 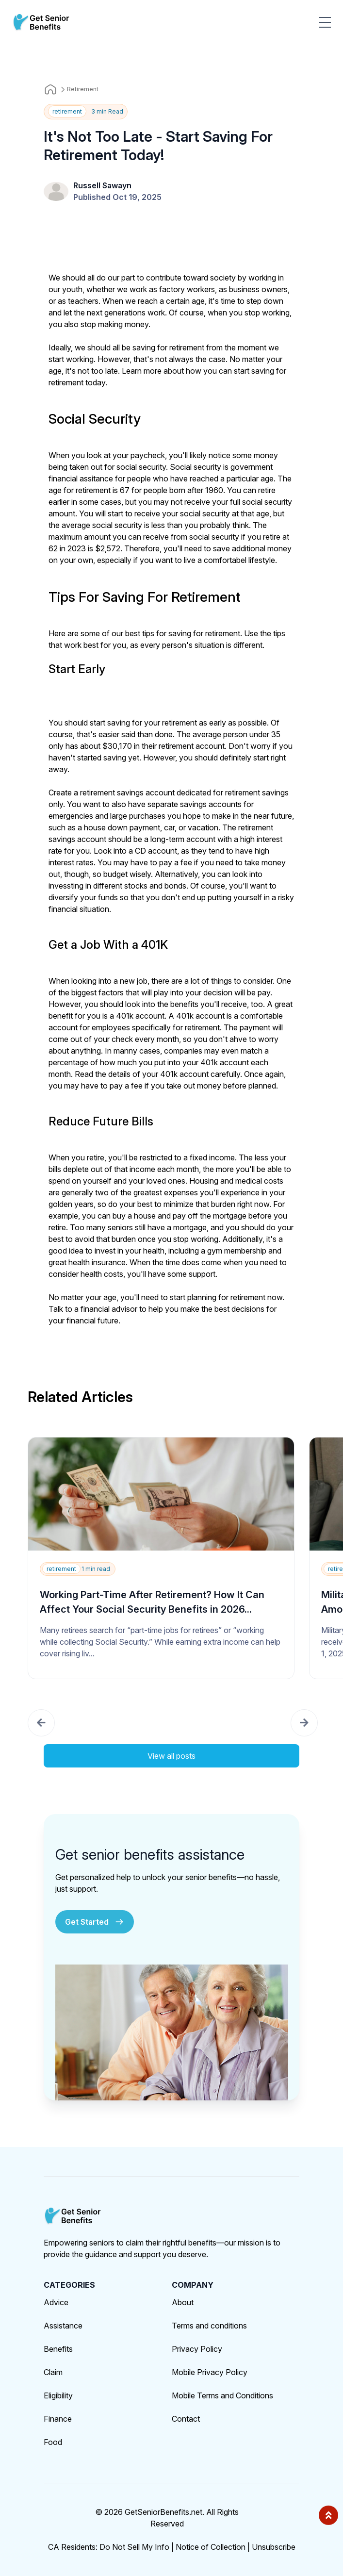 What do you see at coordinates (58, 2419) in the screenshot?
I see `Finance` at bounding box center [58, 2419].